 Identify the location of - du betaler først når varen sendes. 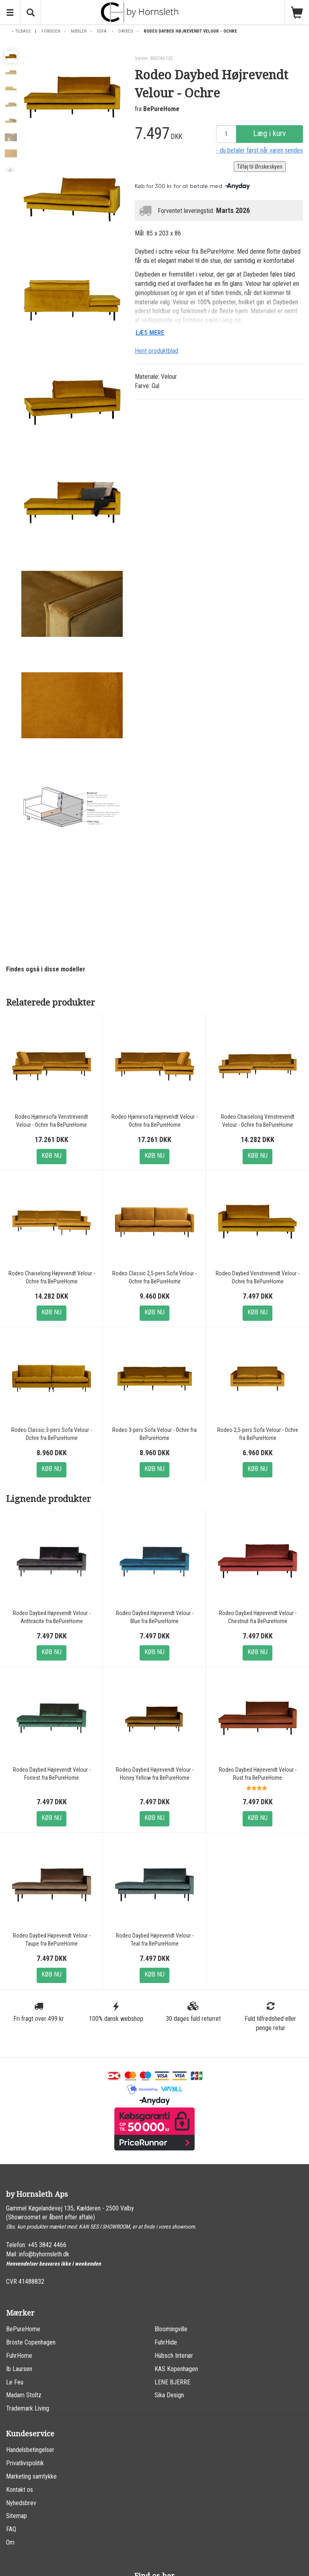
(259, 150).